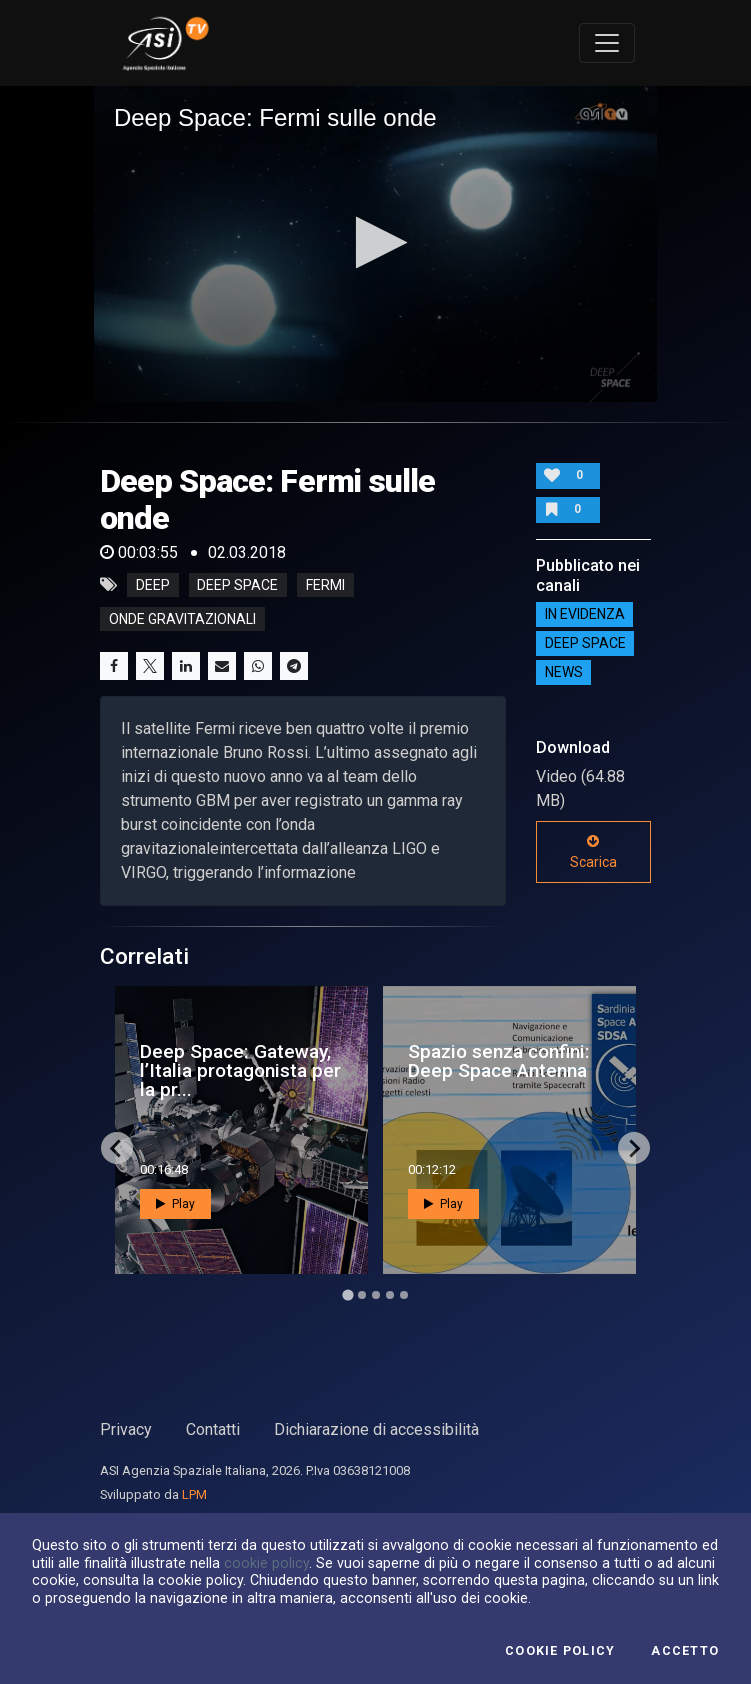 The height and width of the screenshot is (1684, 751). Describe the element at coordinates (347, 1295) in the screenshot. I see `[Go to page 1]` at that location.